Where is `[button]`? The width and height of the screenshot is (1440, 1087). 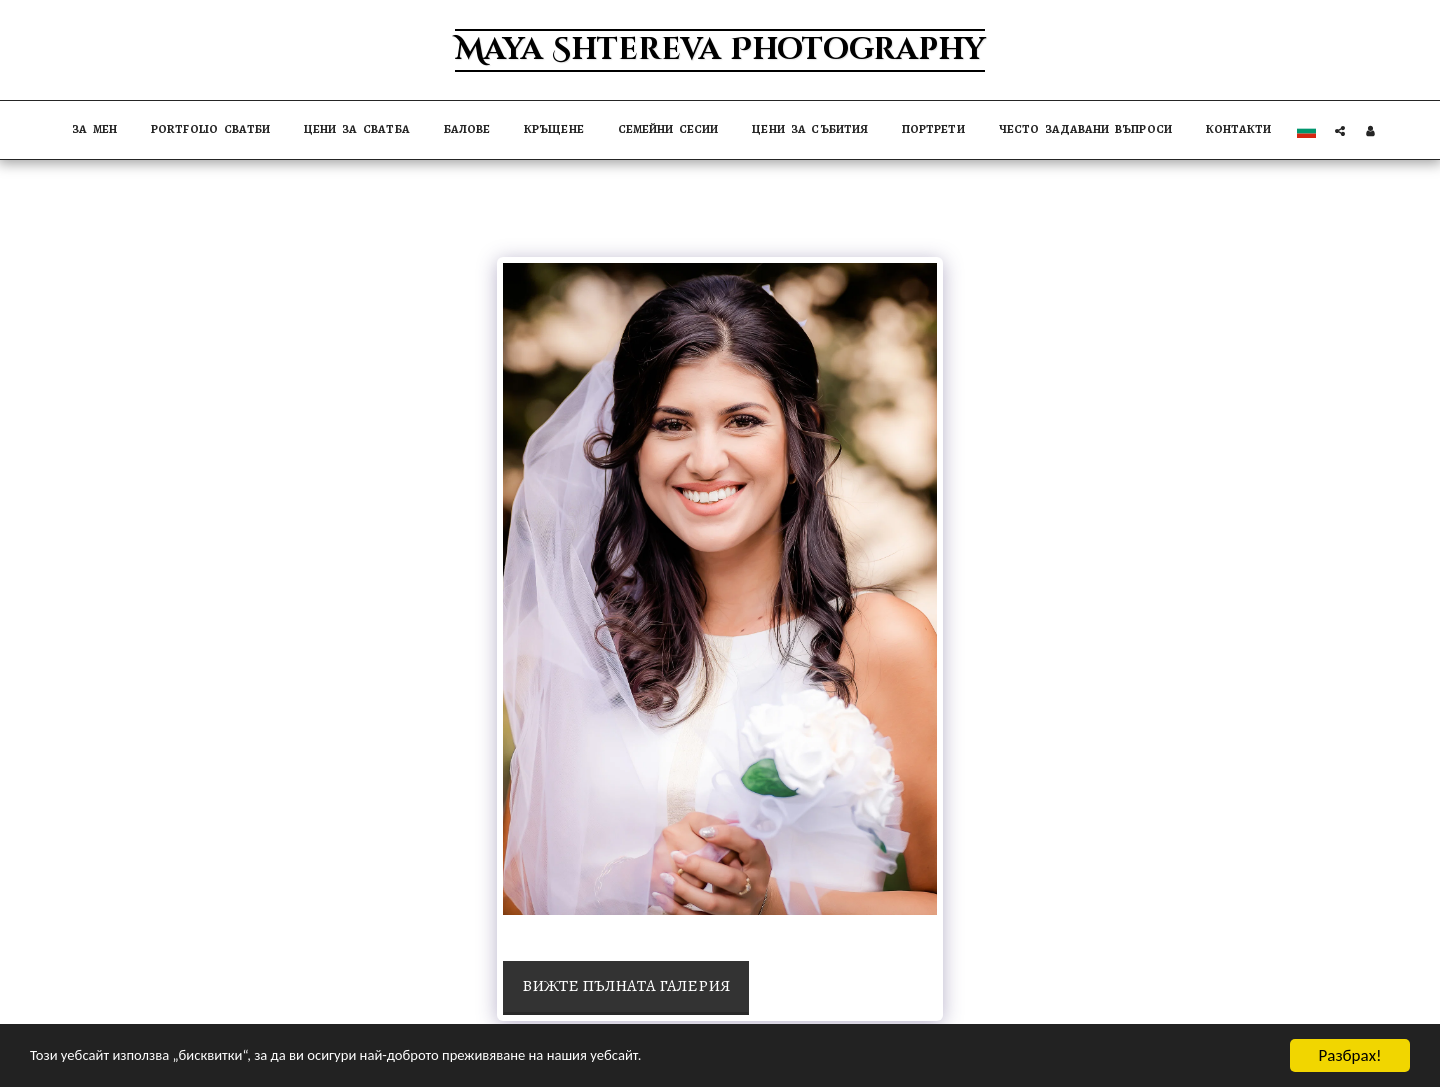 [button] is located at coordinates (1340, 130).